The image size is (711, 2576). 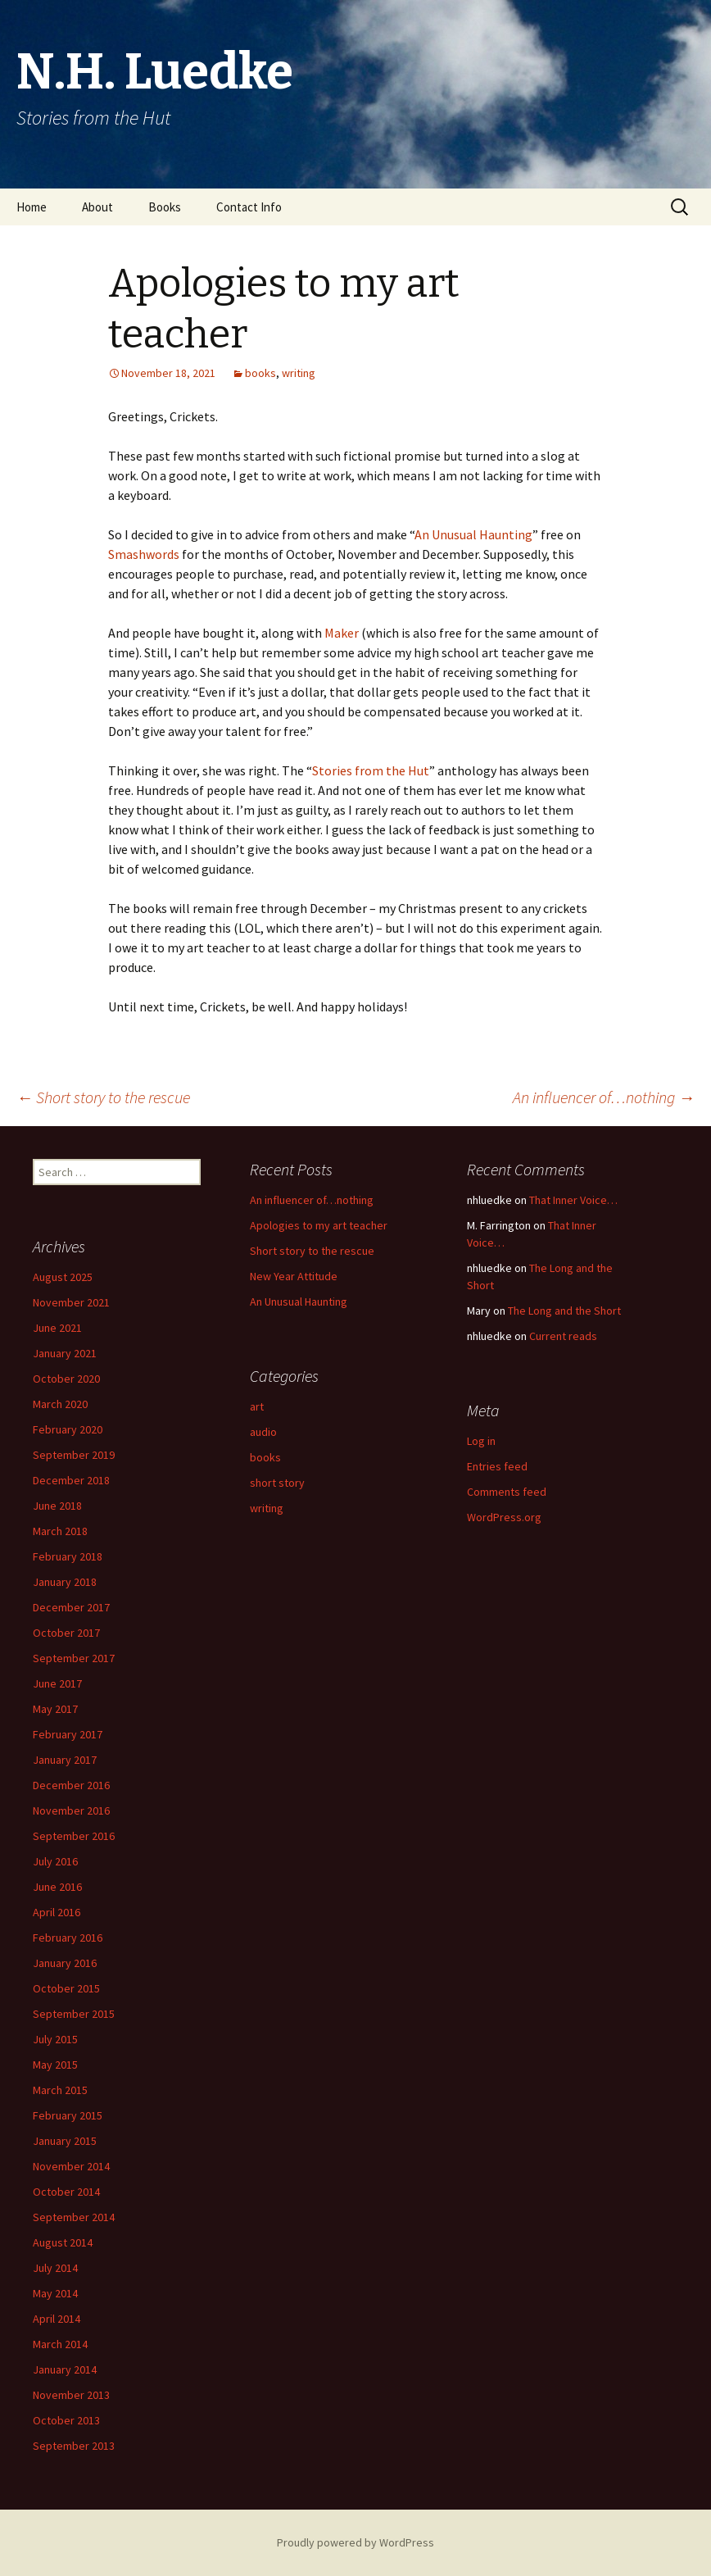 I want to click on Proudly powered by WordPress, so click(x=355, y=2542).